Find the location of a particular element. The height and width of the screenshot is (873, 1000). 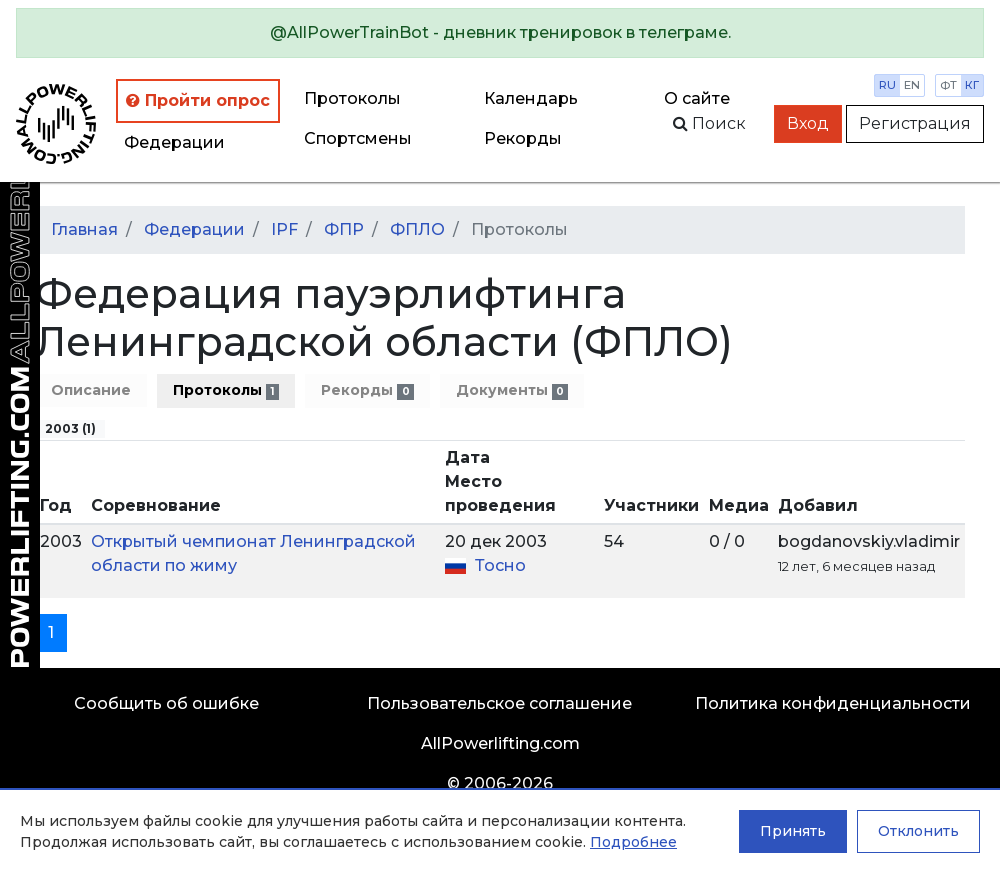

фт is located at coordinates (948, 85).